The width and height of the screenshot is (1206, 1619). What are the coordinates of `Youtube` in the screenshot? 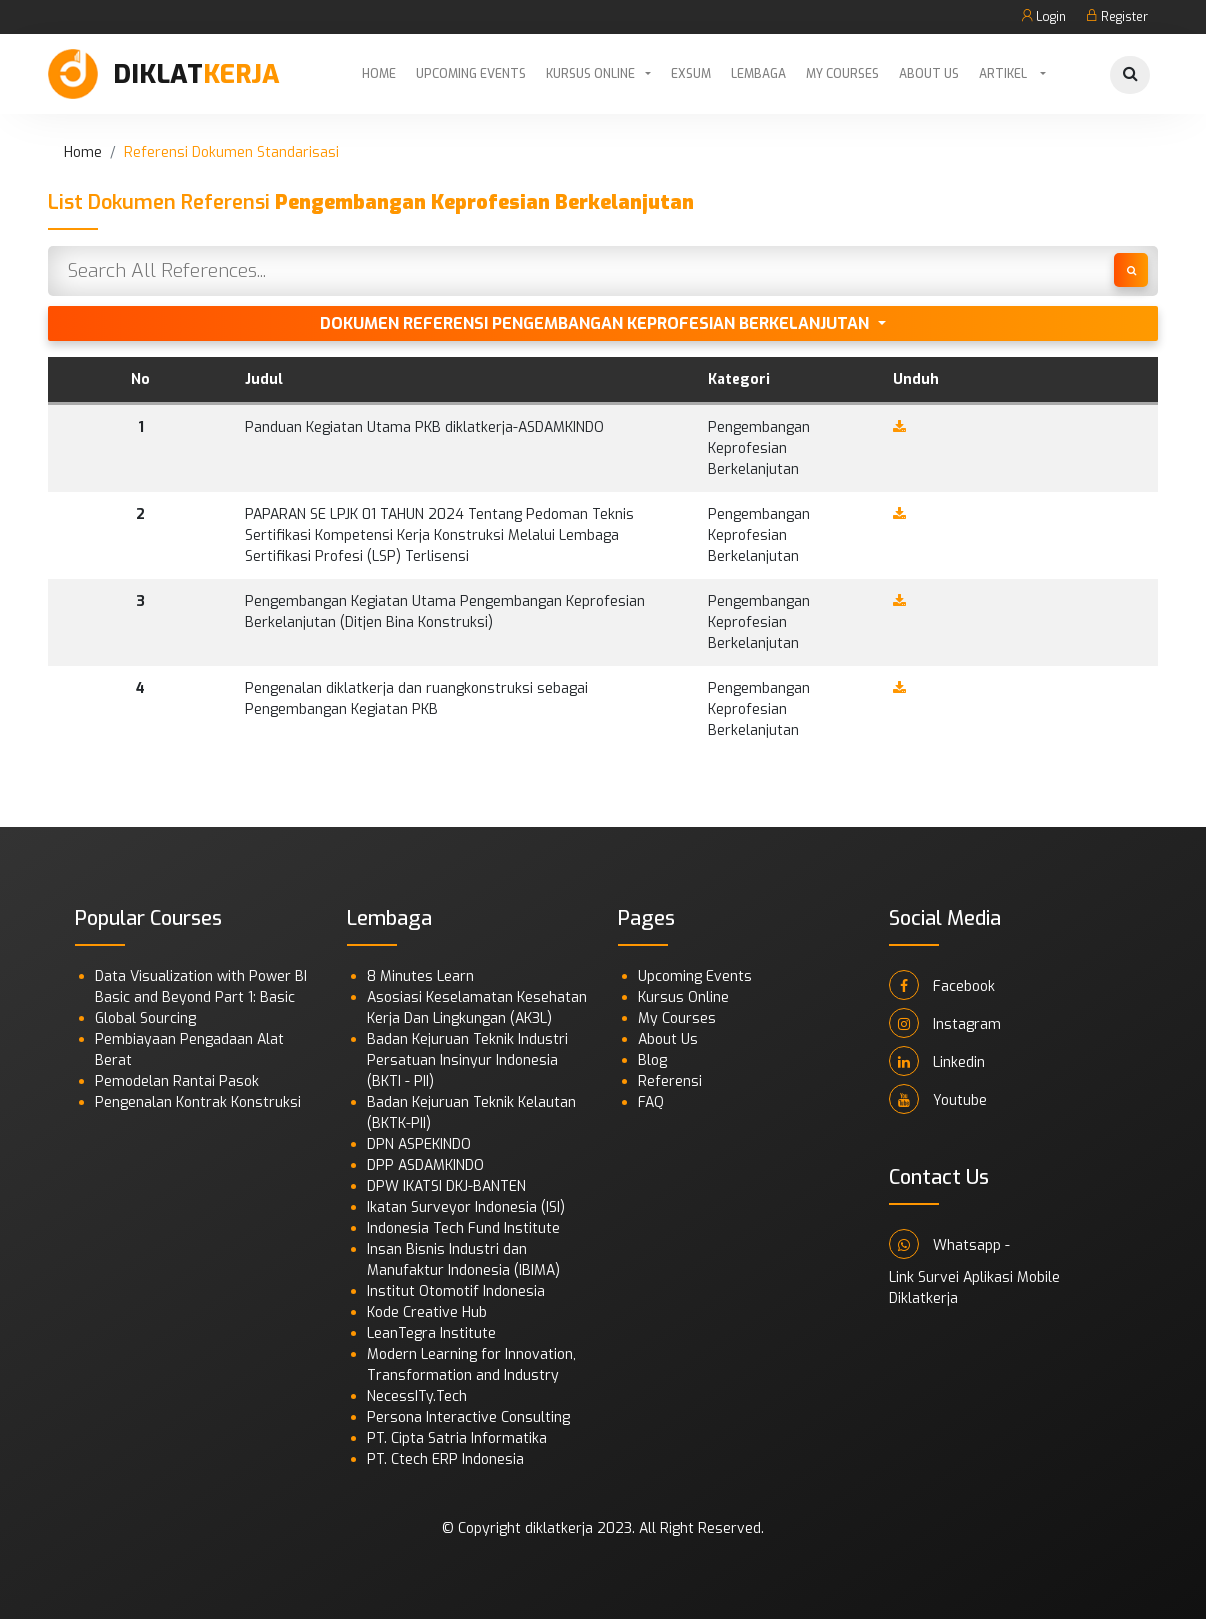 It's located at (938, 1099).